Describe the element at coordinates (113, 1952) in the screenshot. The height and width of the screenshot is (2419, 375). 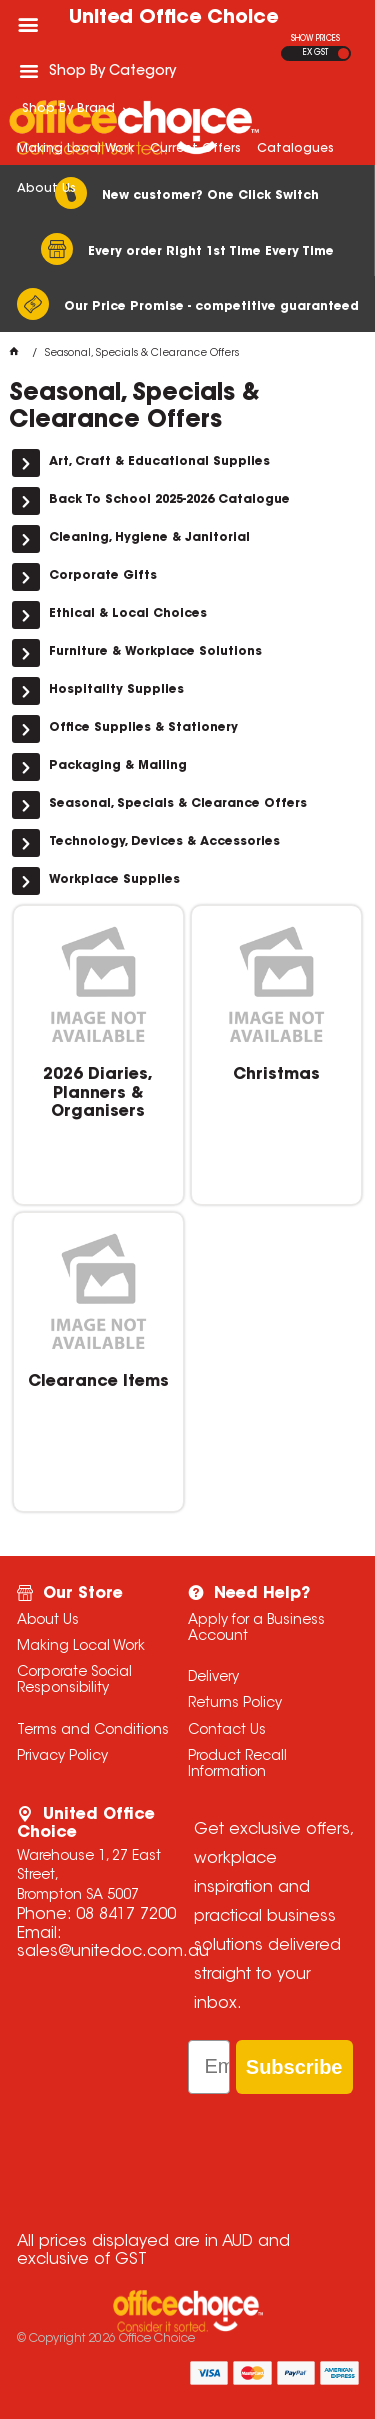
I see `sales@unitedoc.com.au` at that location.